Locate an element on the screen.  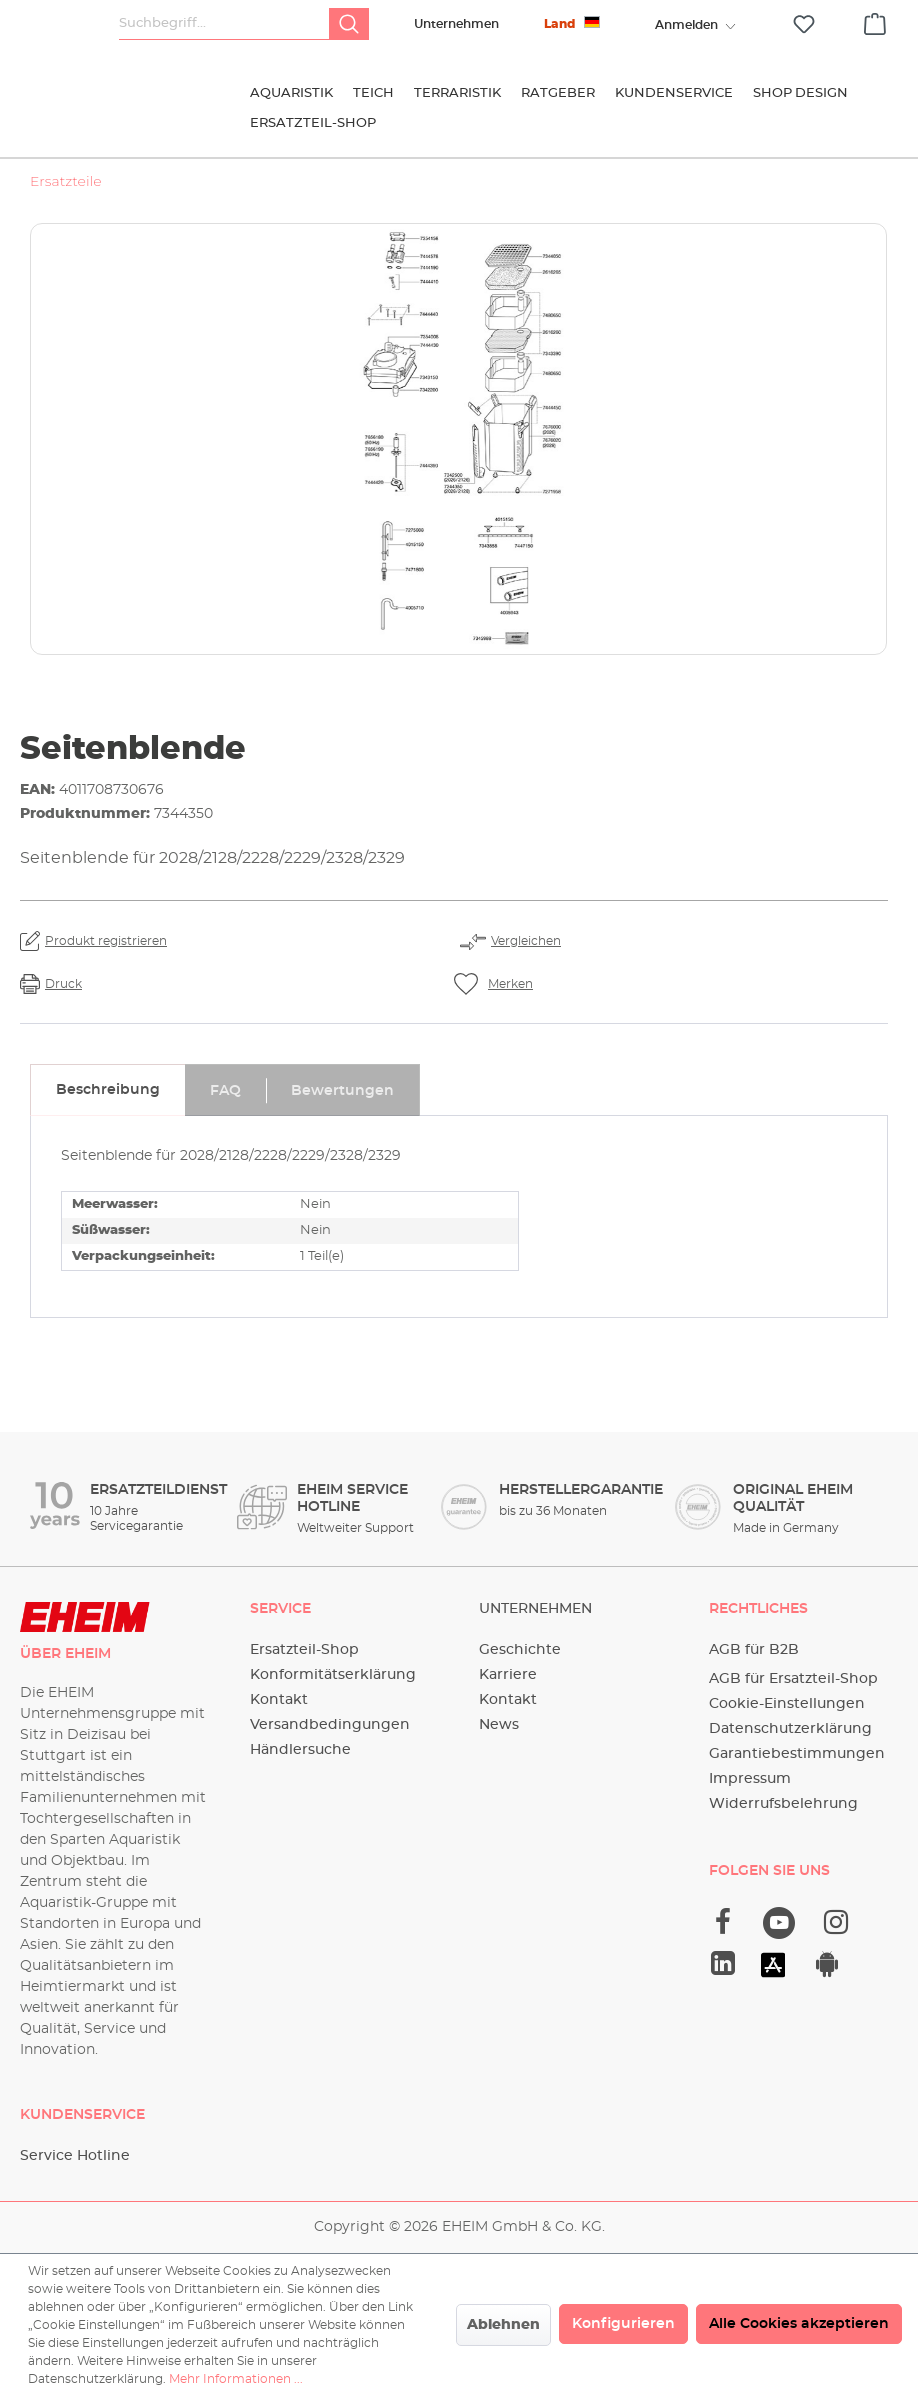
Druck is located at coordinates (63, 984).